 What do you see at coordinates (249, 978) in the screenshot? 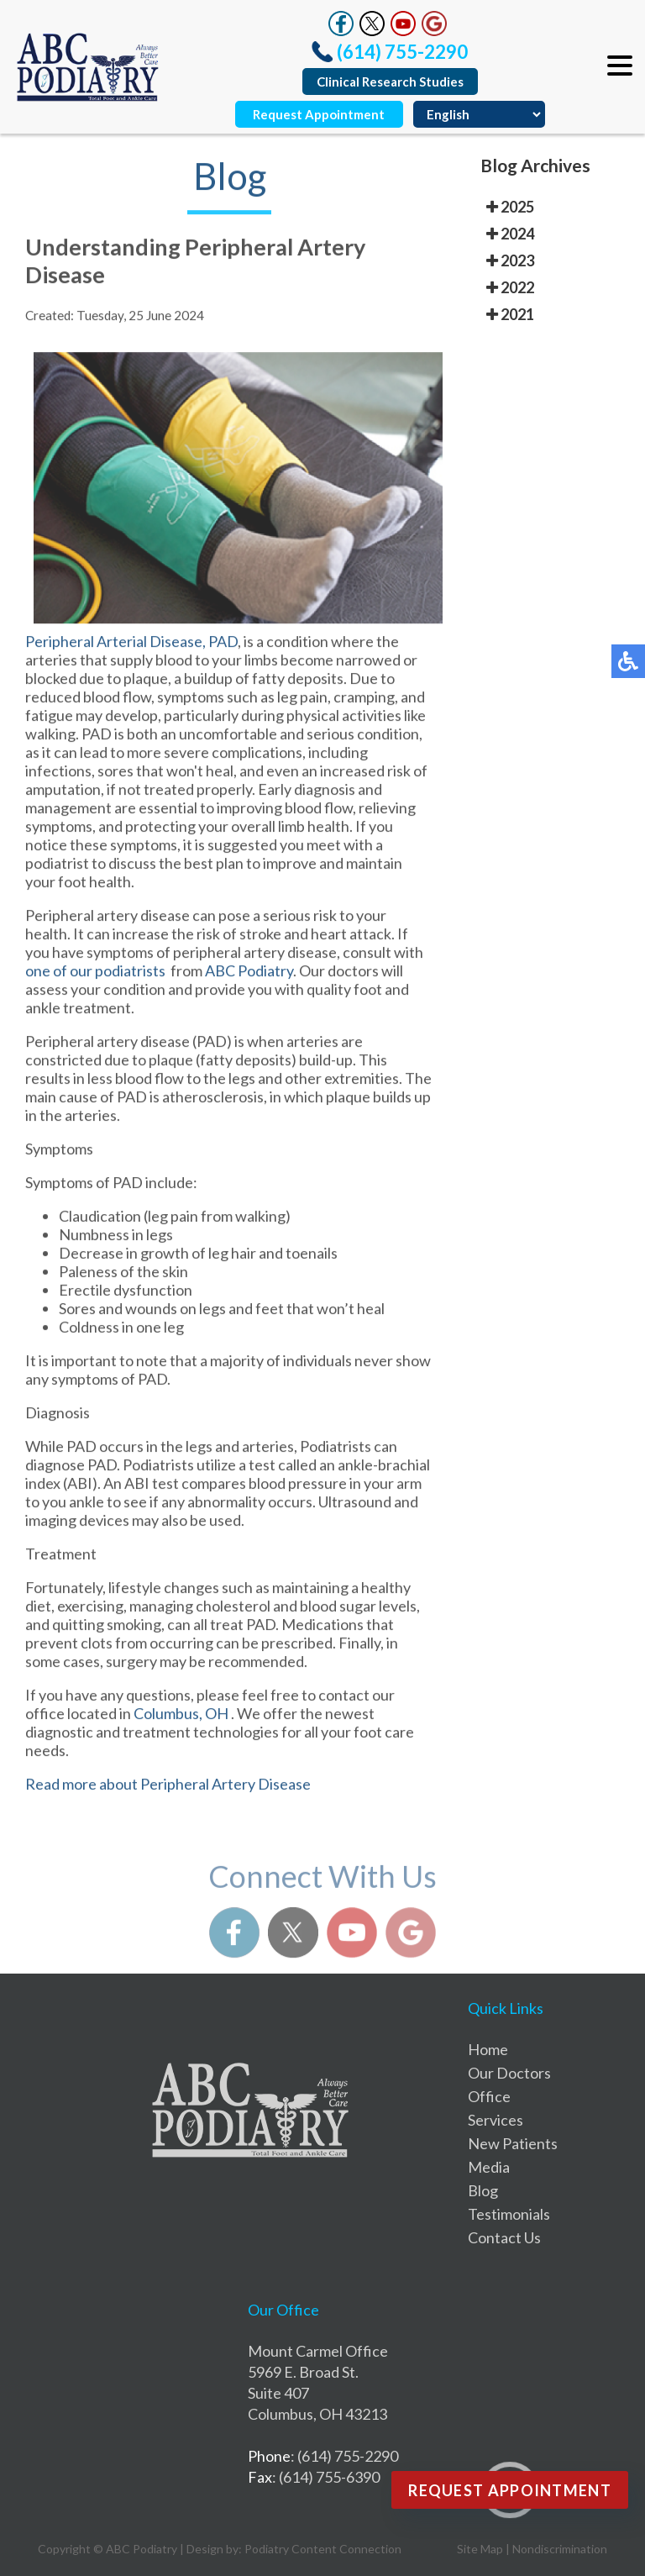
I see `ABC Podiatry` at bounding box center [249, 978].